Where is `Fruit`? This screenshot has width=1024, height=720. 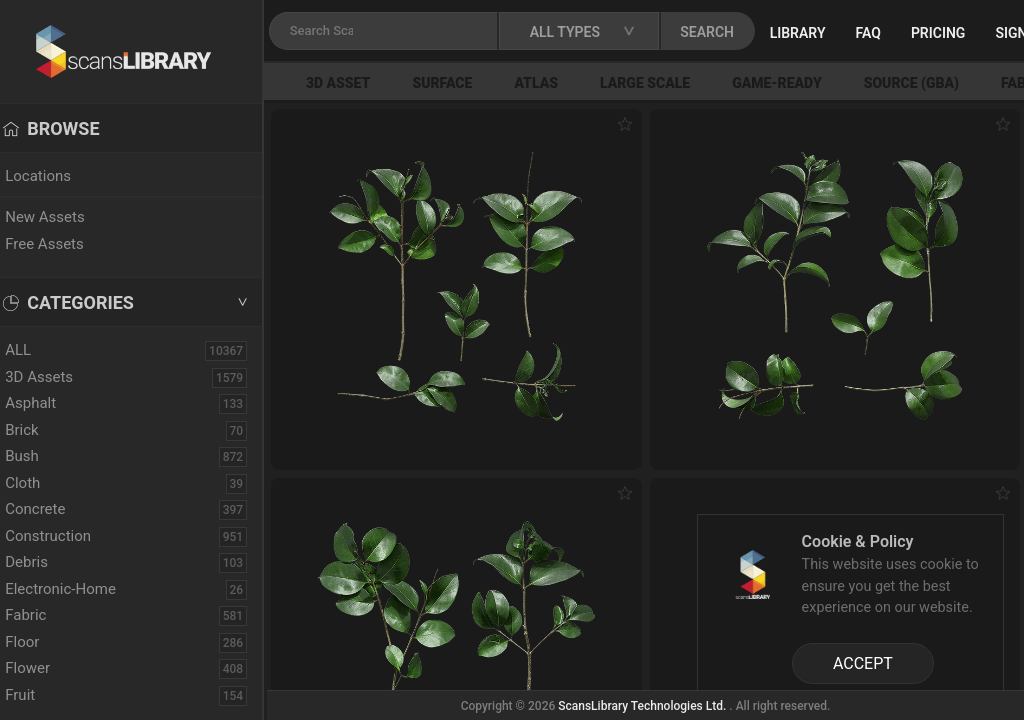
Fruit is located at coordinates (41, 695).